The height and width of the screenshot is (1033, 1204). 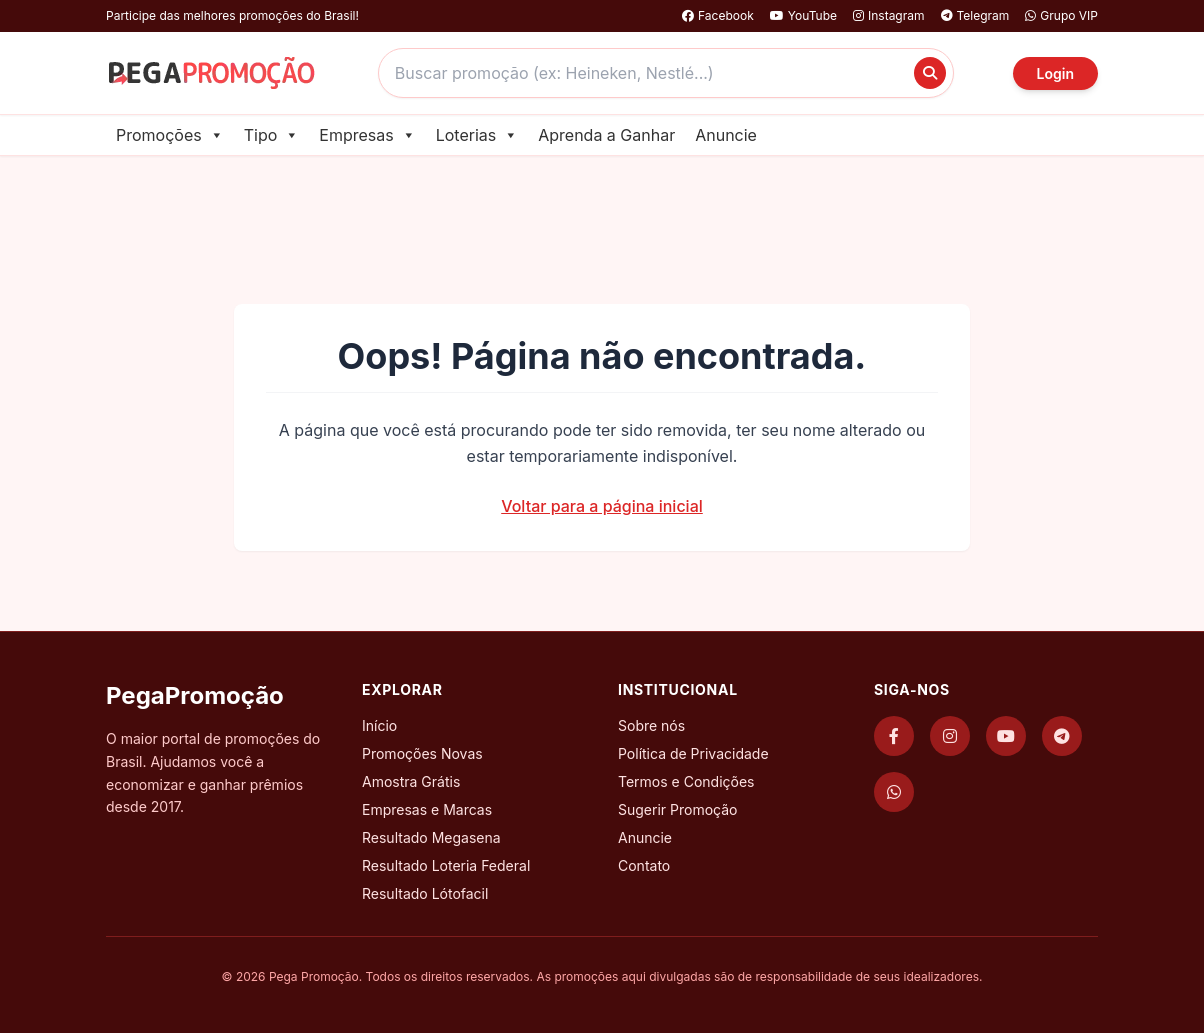 What do you see at coordinates (427, 809) in the screenshot?
I see `Empresas e Marcas` at bounding box center [427, 809].